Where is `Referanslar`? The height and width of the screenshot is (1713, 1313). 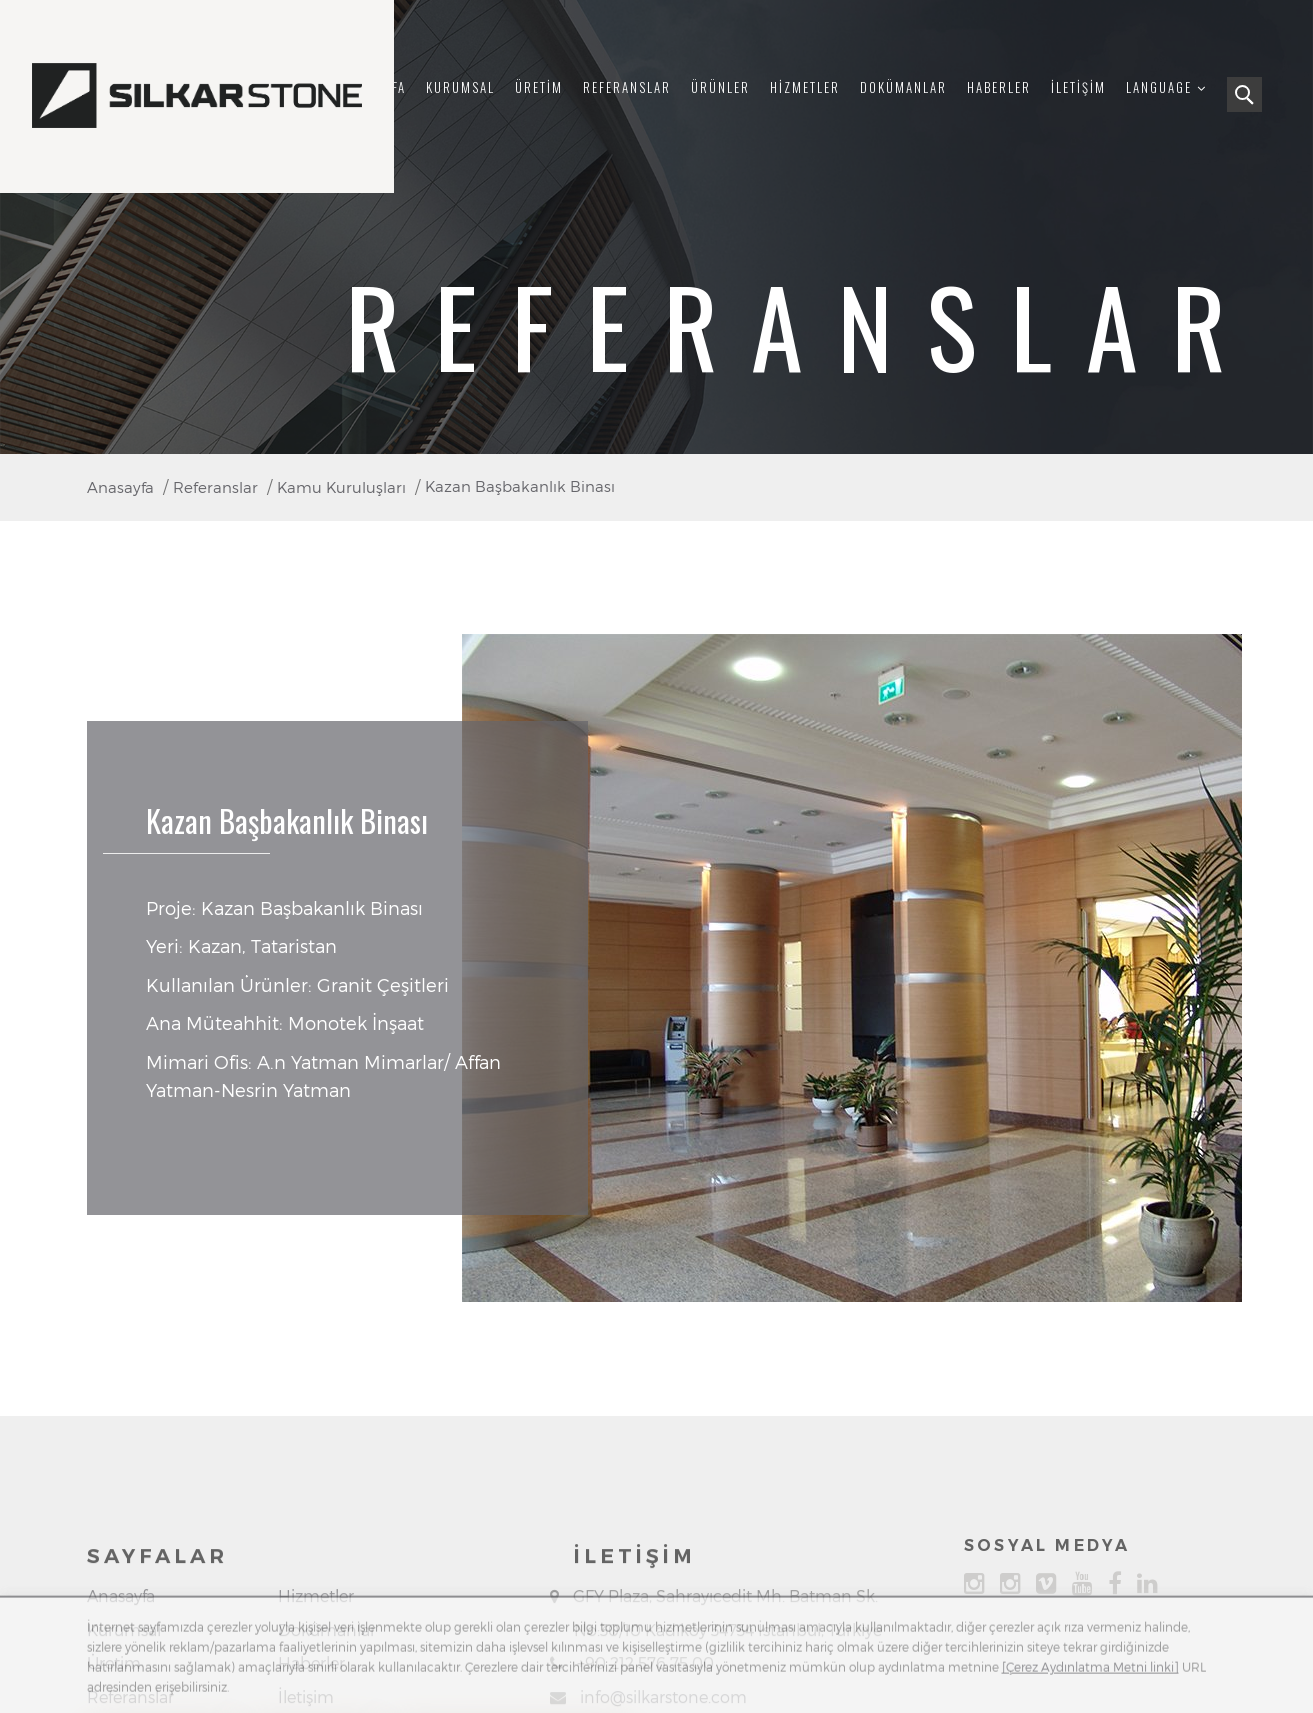 Referanslar is located at coordinates (627, 87).